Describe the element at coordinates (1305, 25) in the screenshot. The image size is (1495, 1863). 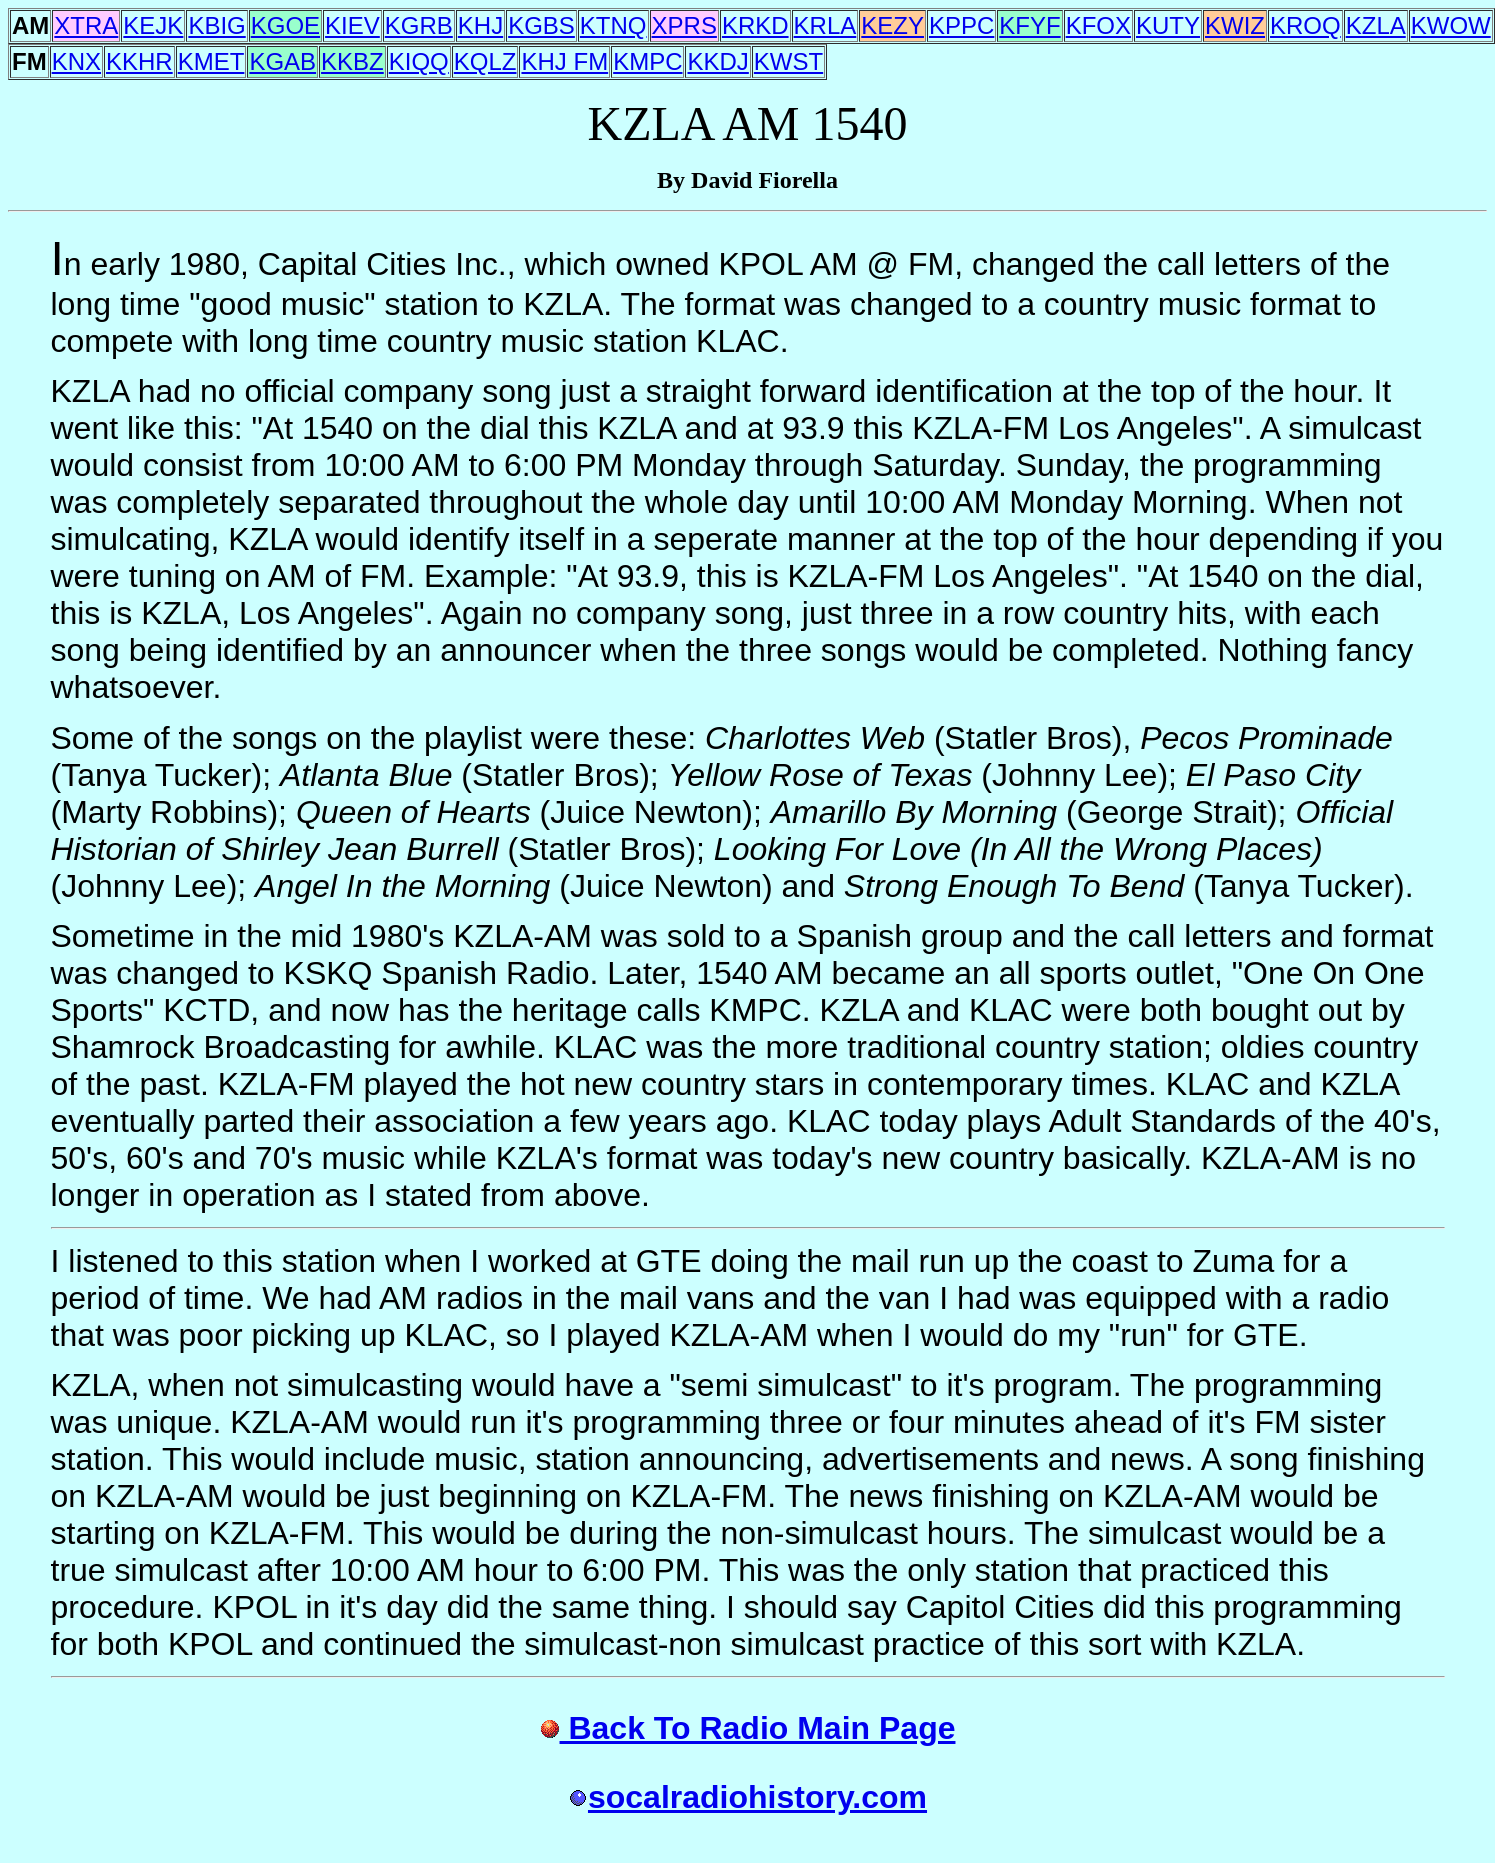
I see `KROQ` at that location.